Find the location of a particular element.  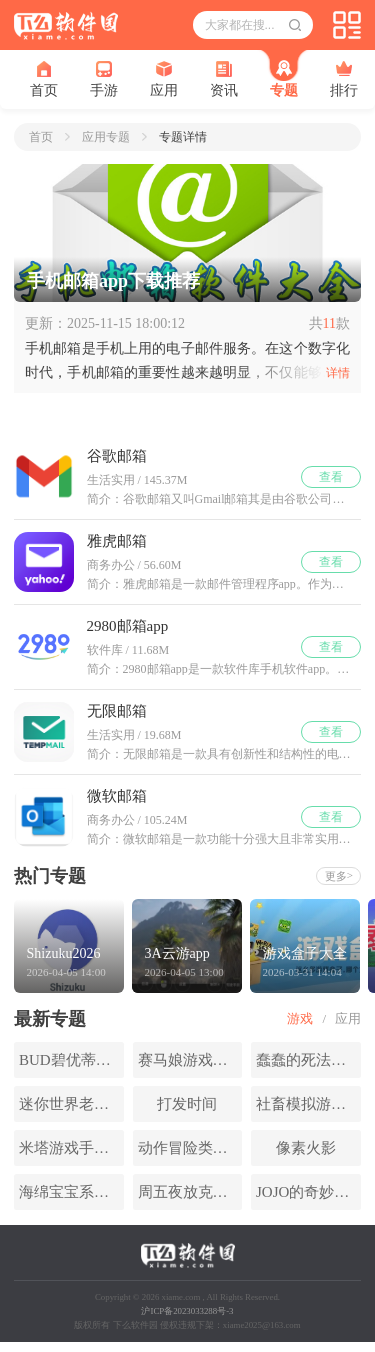

像素火影 is located at coordinates (306, 1148).